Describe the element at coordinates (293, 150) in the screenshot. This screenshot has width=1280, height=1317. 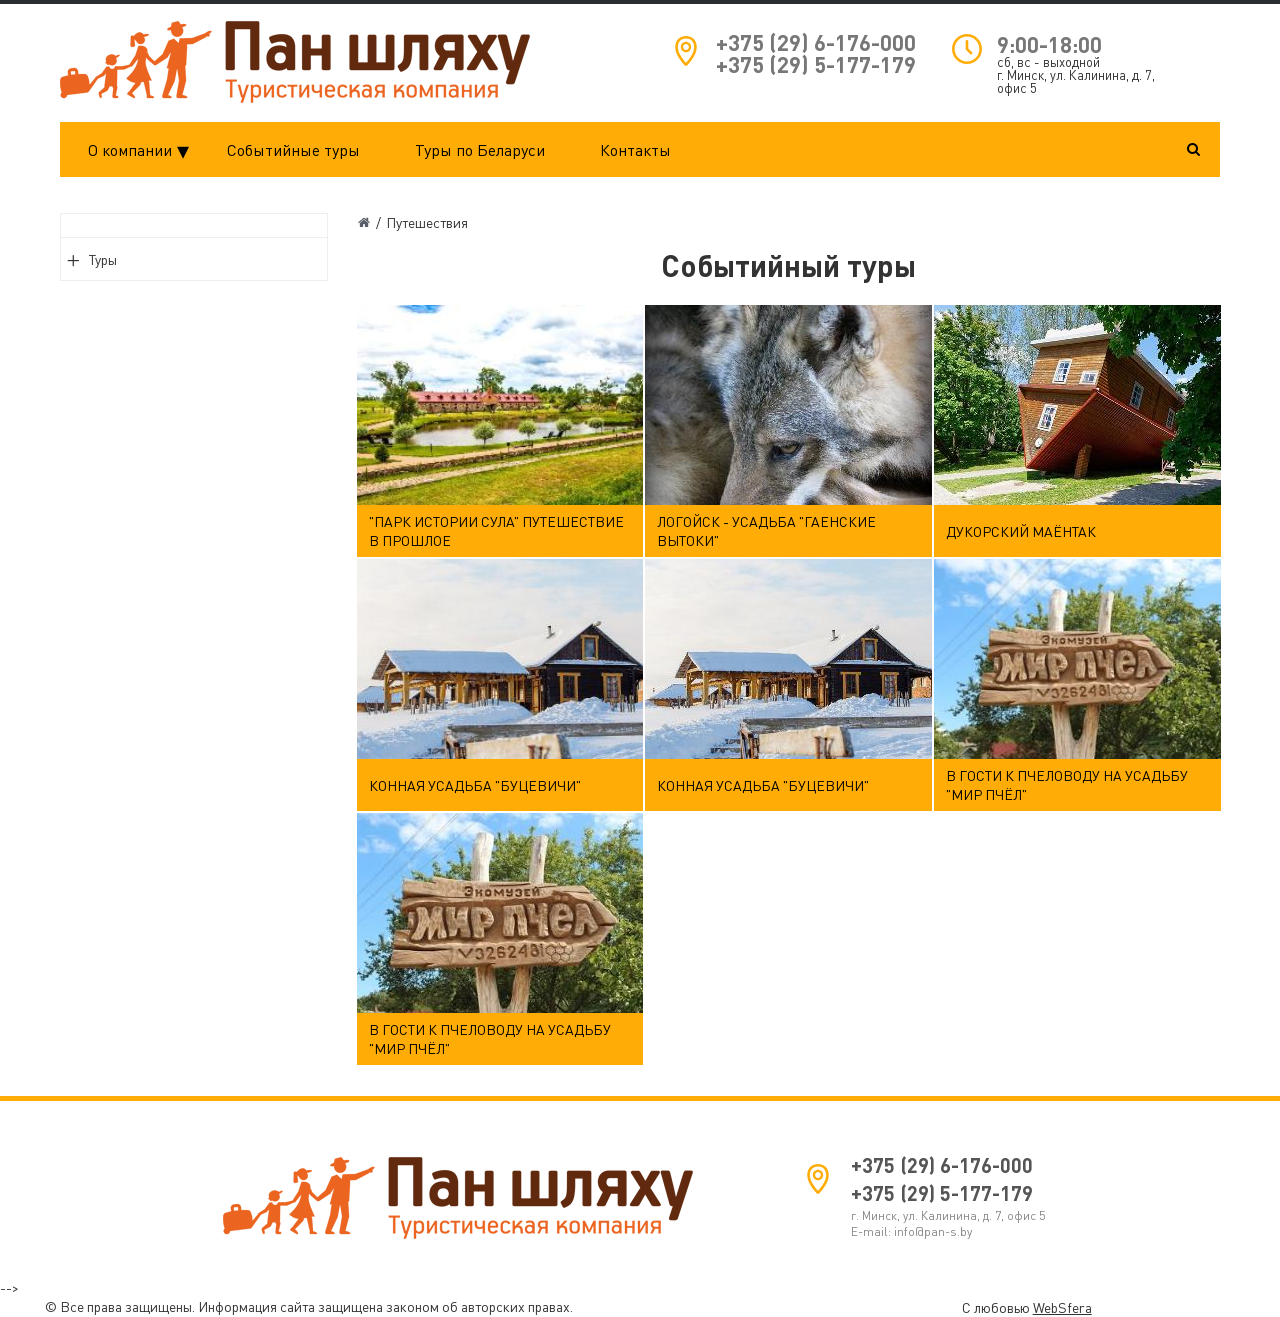
I see `Событийные туры` at that location.